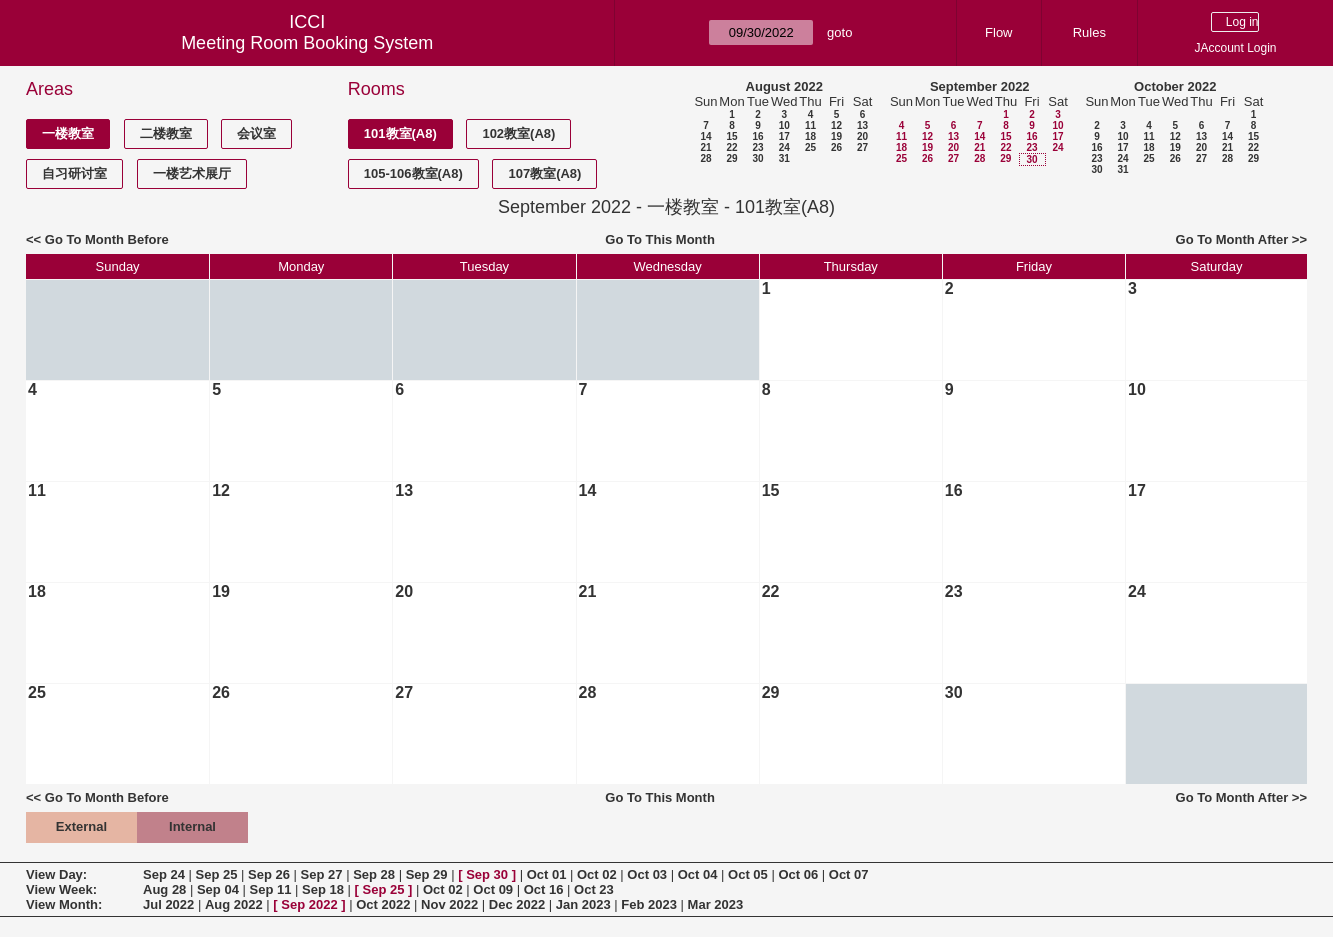  What do you see at coordinates (836, 125) in the screenshot?
I see `12` at bounding box center [836, 125].